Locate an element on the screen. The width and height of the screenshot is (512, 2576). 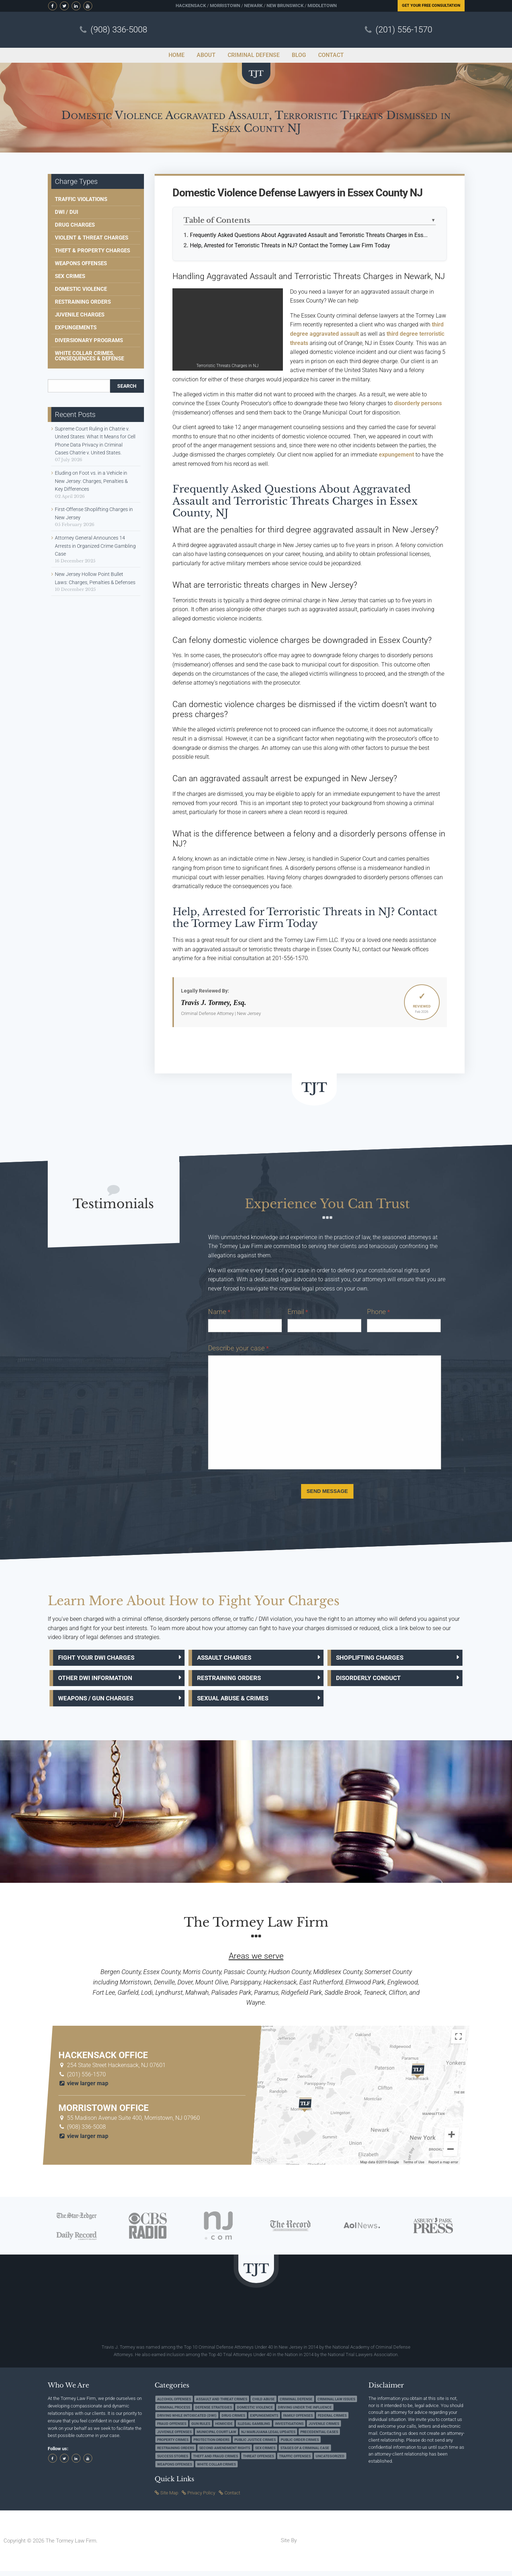
Drug Charges is located at coordinates (75, 225).